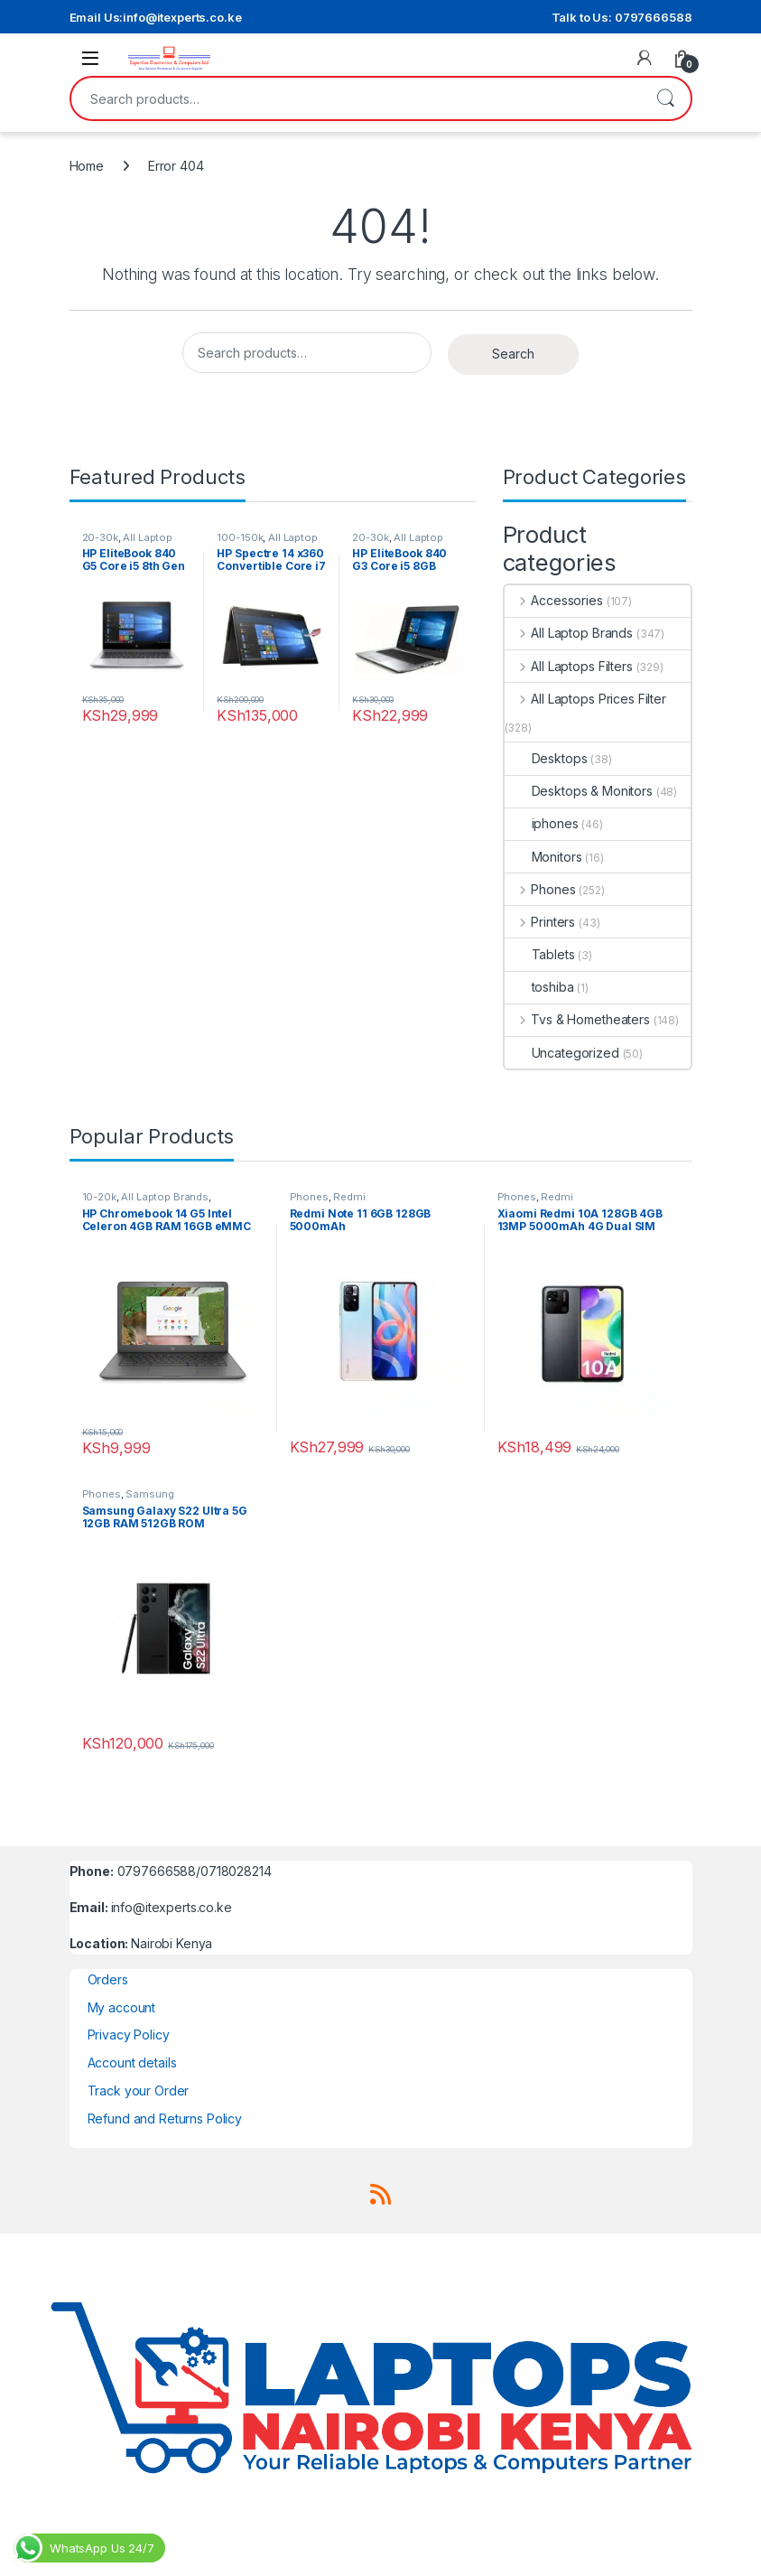  I want to click on My account, so click(122, 2007).